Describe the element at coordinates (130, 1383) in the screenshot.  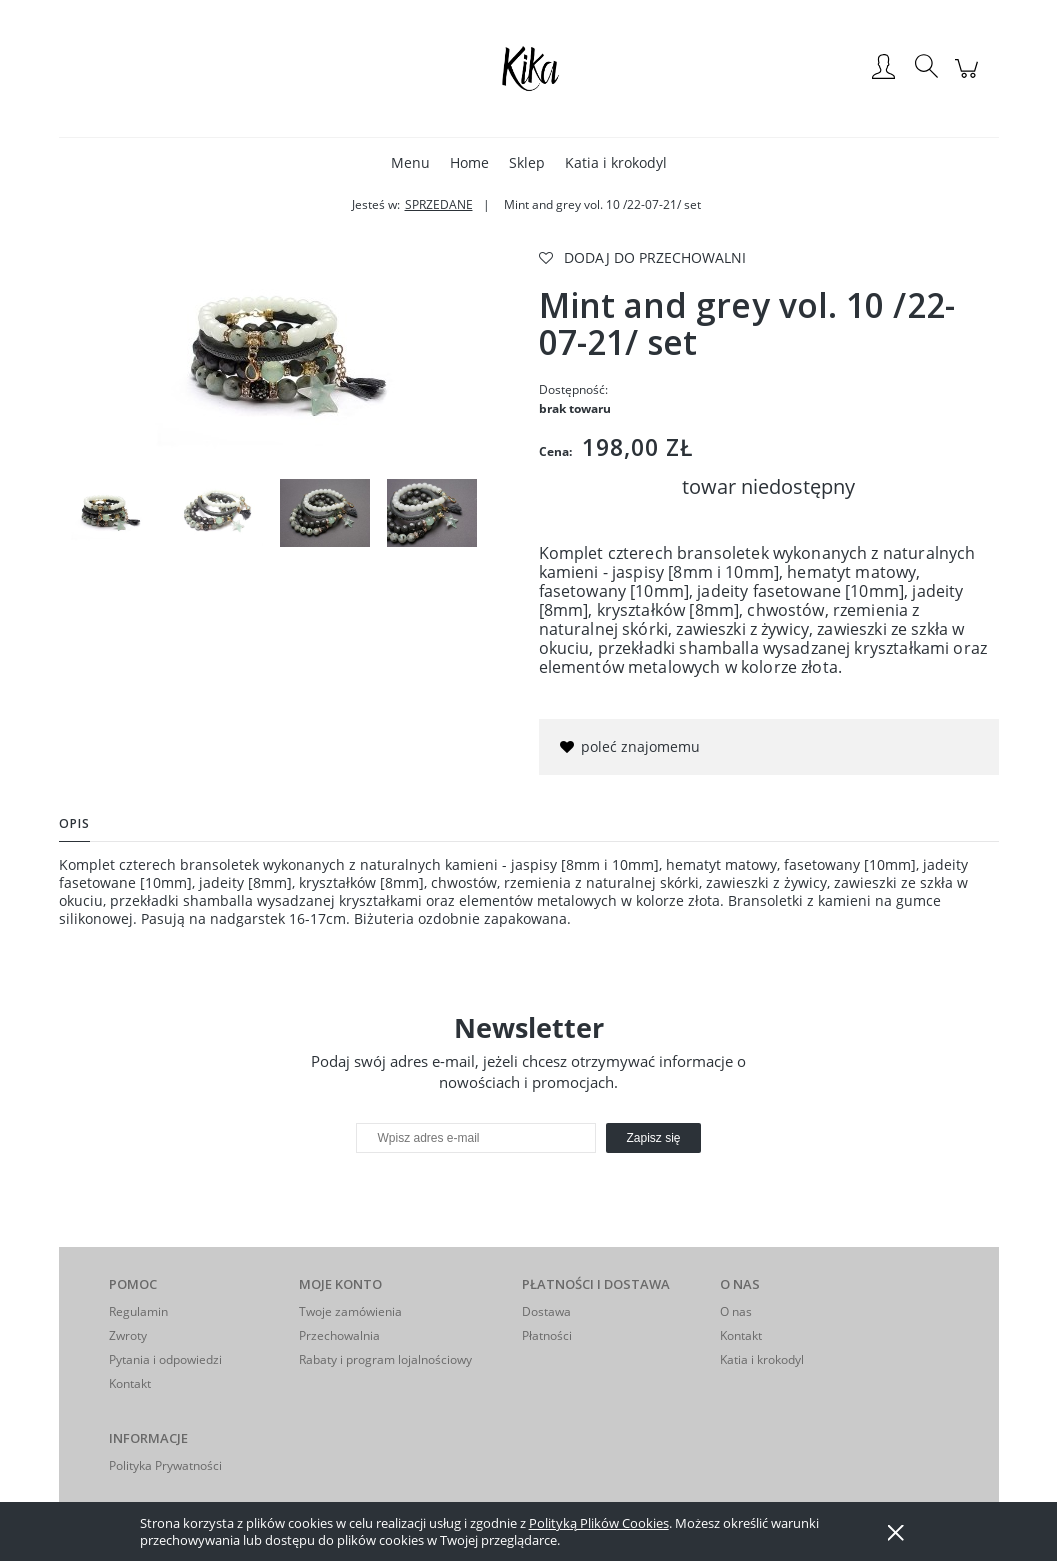
I see `Kontakt` at that location.